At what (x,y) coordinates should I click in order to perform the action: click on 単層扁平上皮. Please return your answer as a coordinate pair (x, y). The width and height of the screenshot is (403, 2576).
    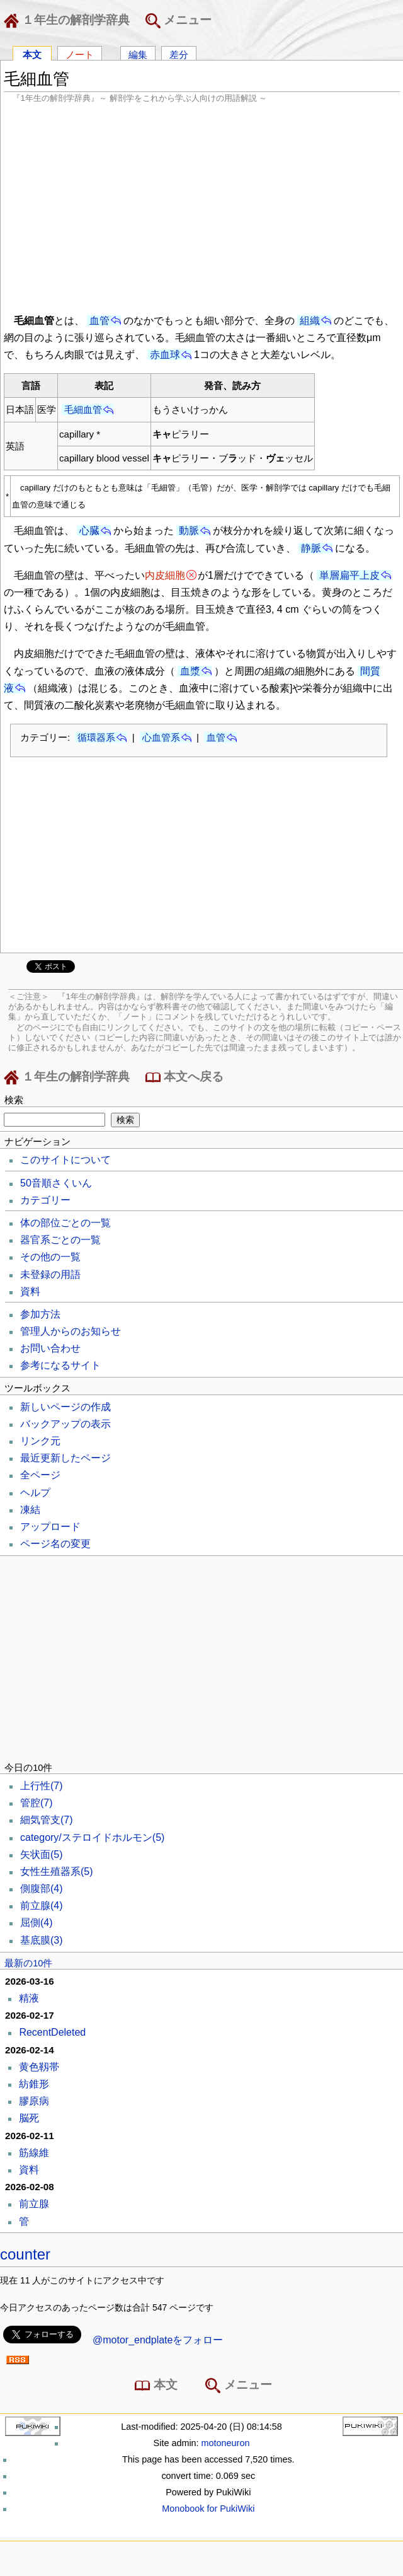
    Looking at the image, I should click on (349, 575).